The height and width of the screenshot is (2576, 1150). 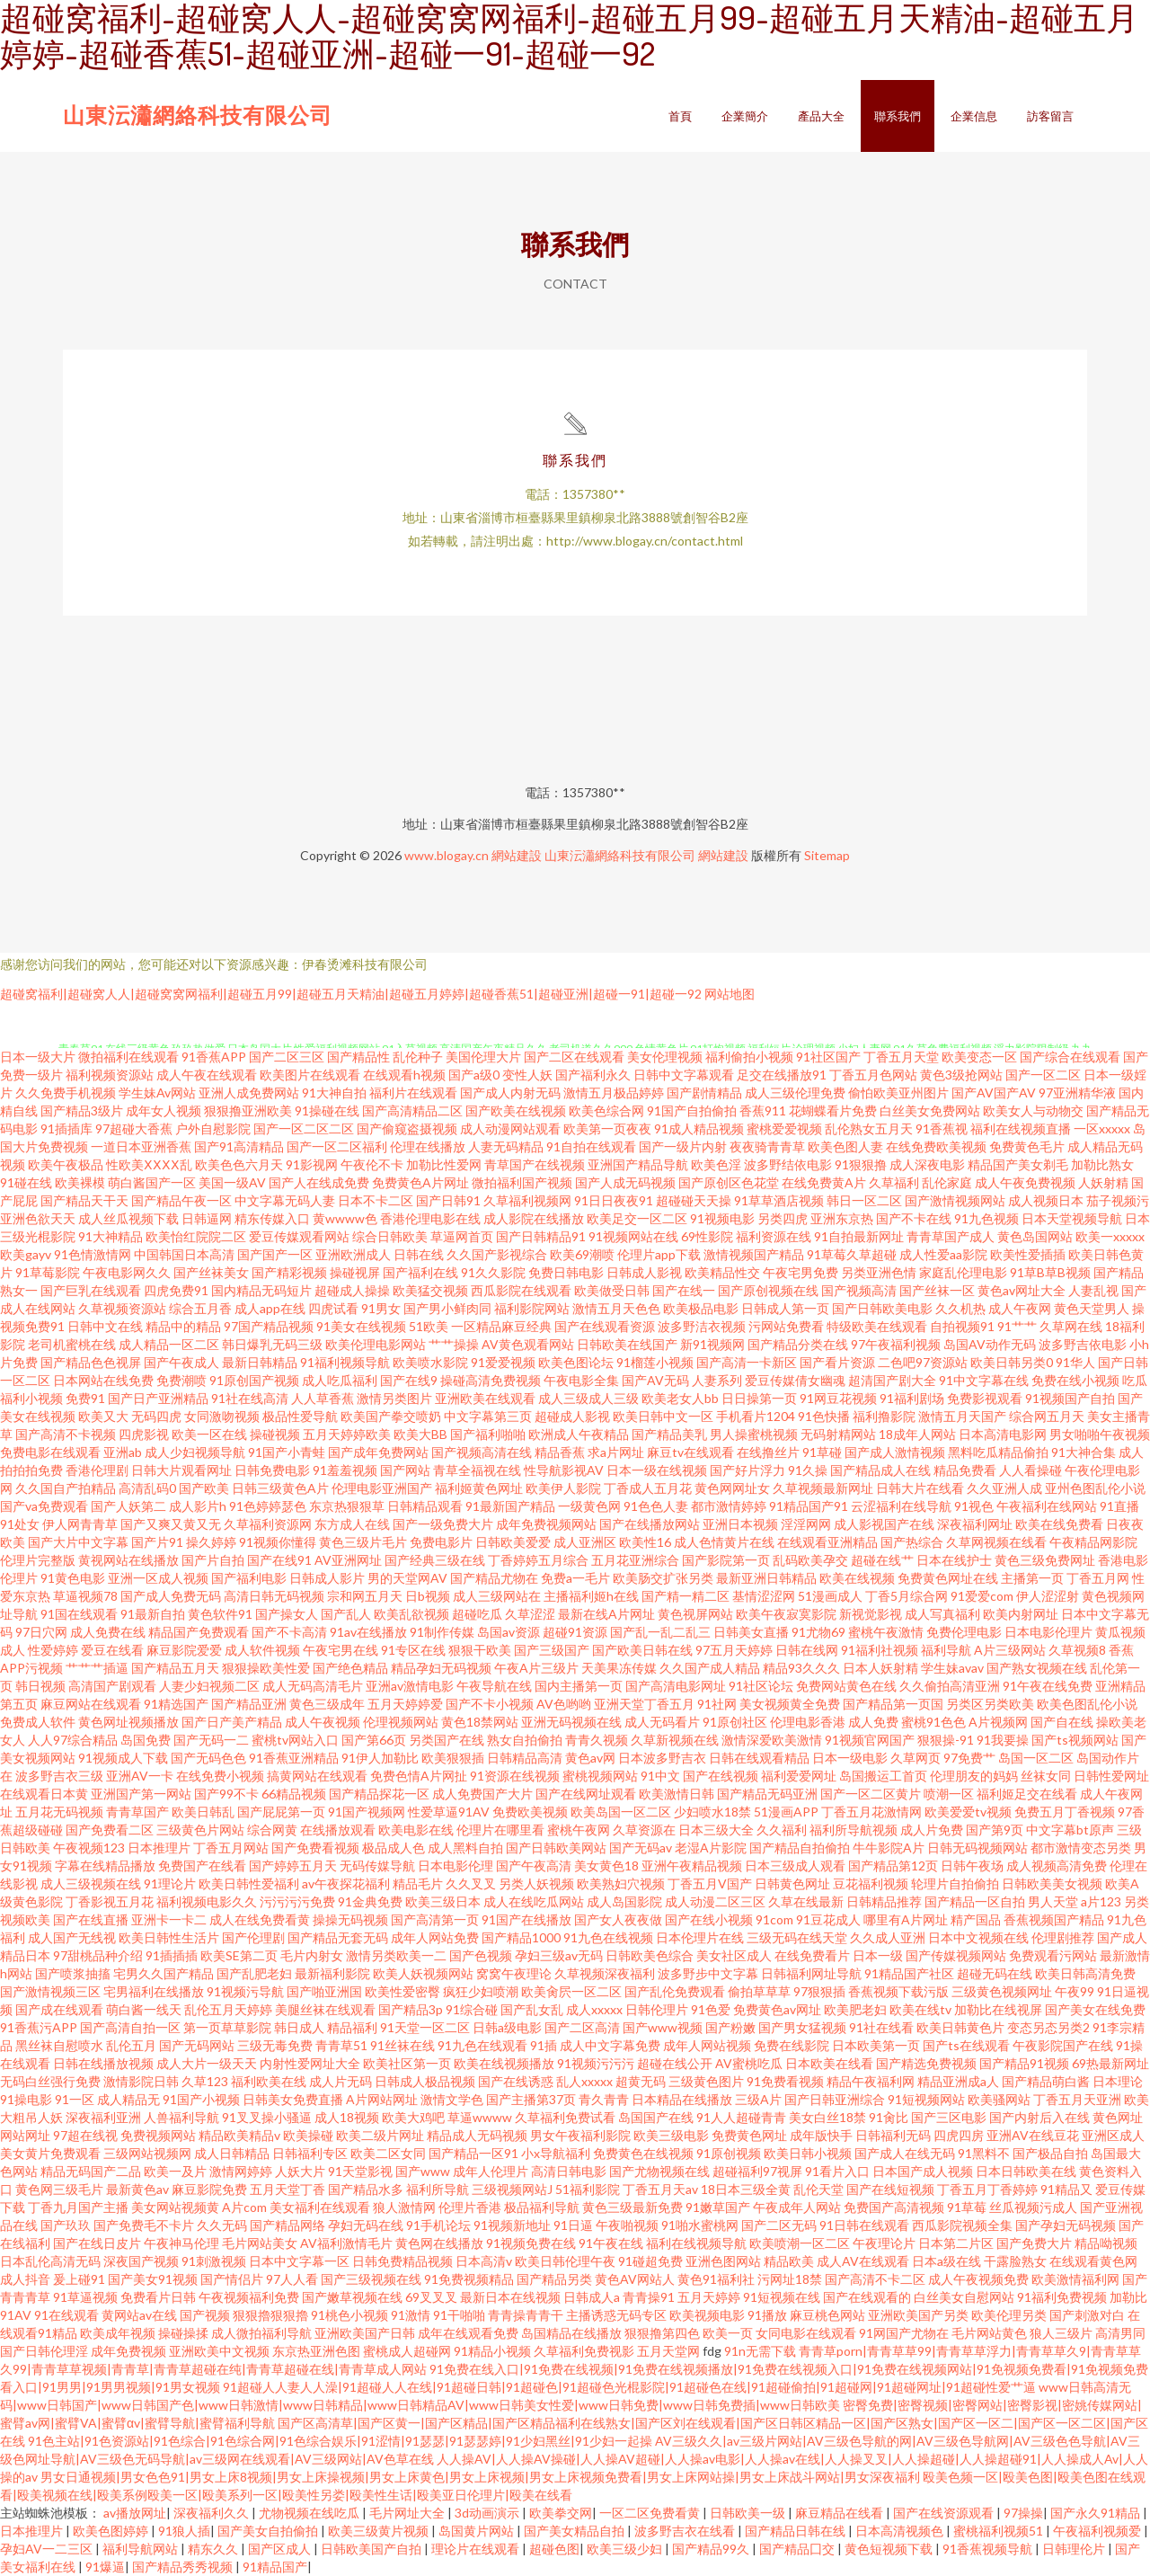 I want to click on 韩日视频, so click(x=40, y=1685).